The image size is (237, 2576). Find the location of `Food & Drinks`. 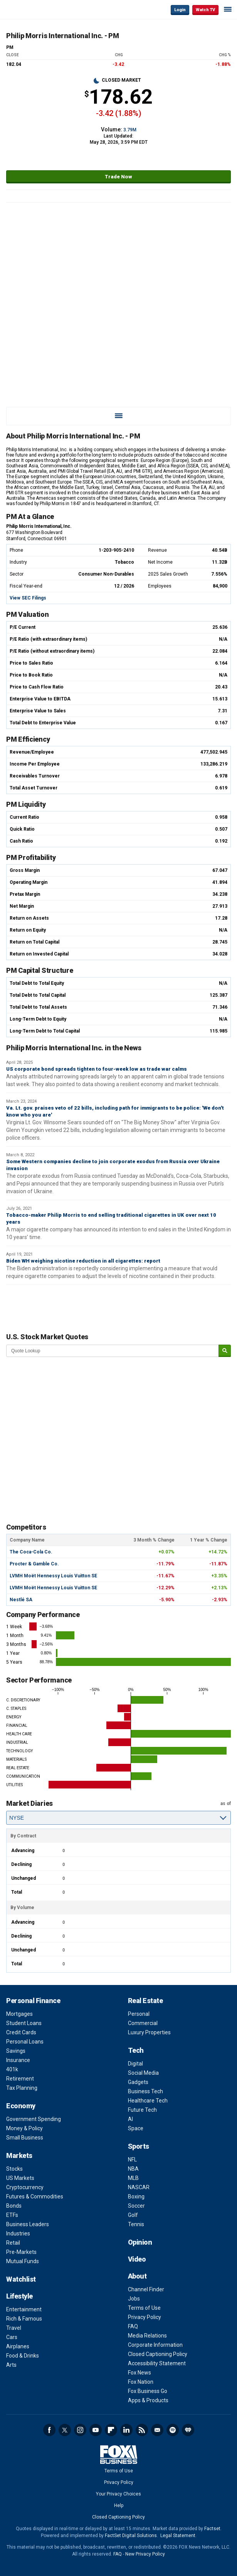

Food & Drinks is located at coordinates (22, 2356).